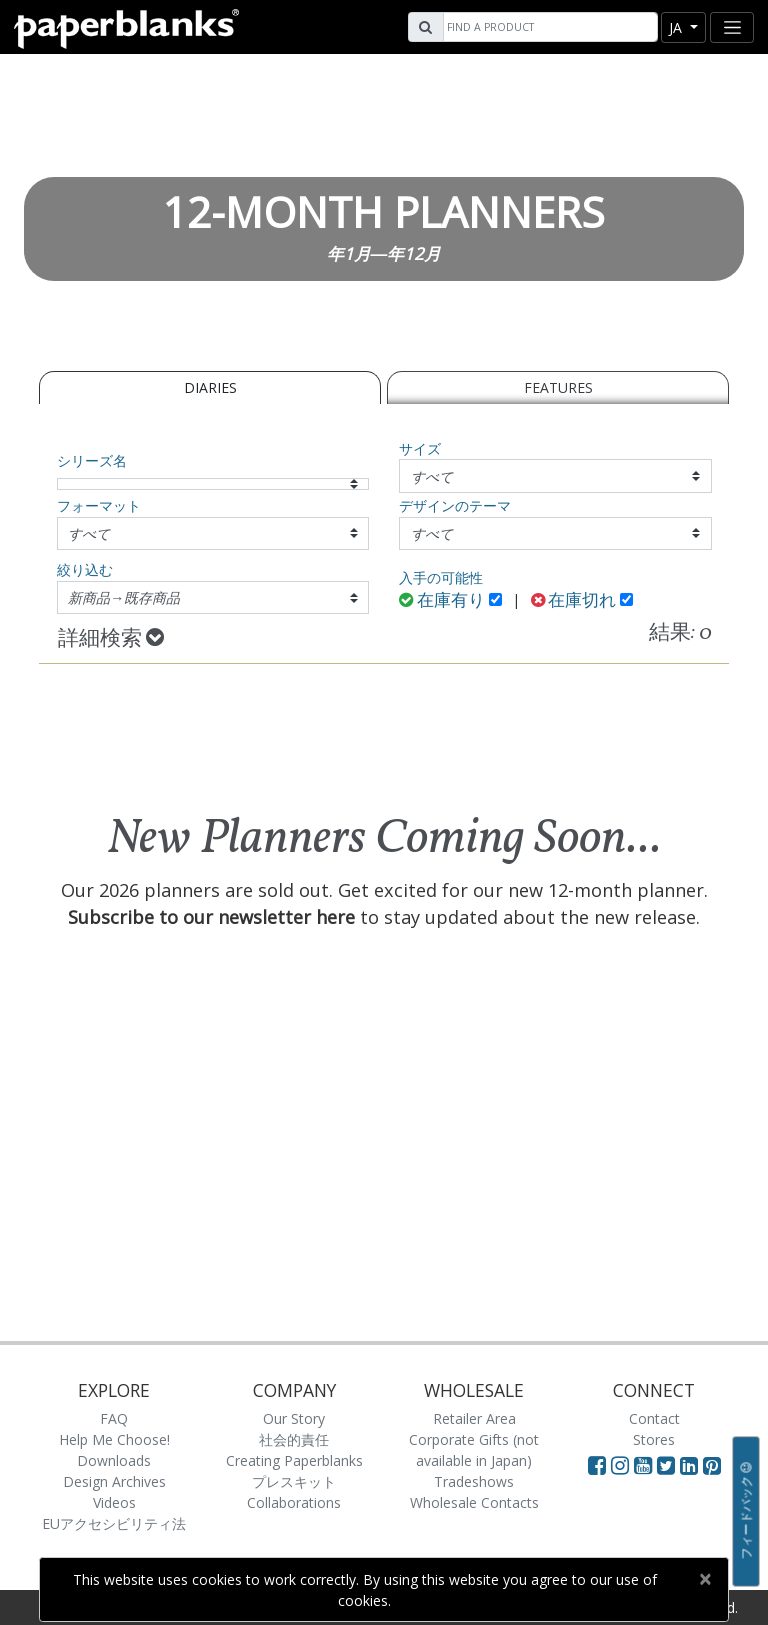 The height and width of the screenshot is (1625, 768). What do you see at coordinates (712, 1465) in the screenshot?
I see `[Visit Paperblanks on Pinterest]` at bounding box center [712, 1465].